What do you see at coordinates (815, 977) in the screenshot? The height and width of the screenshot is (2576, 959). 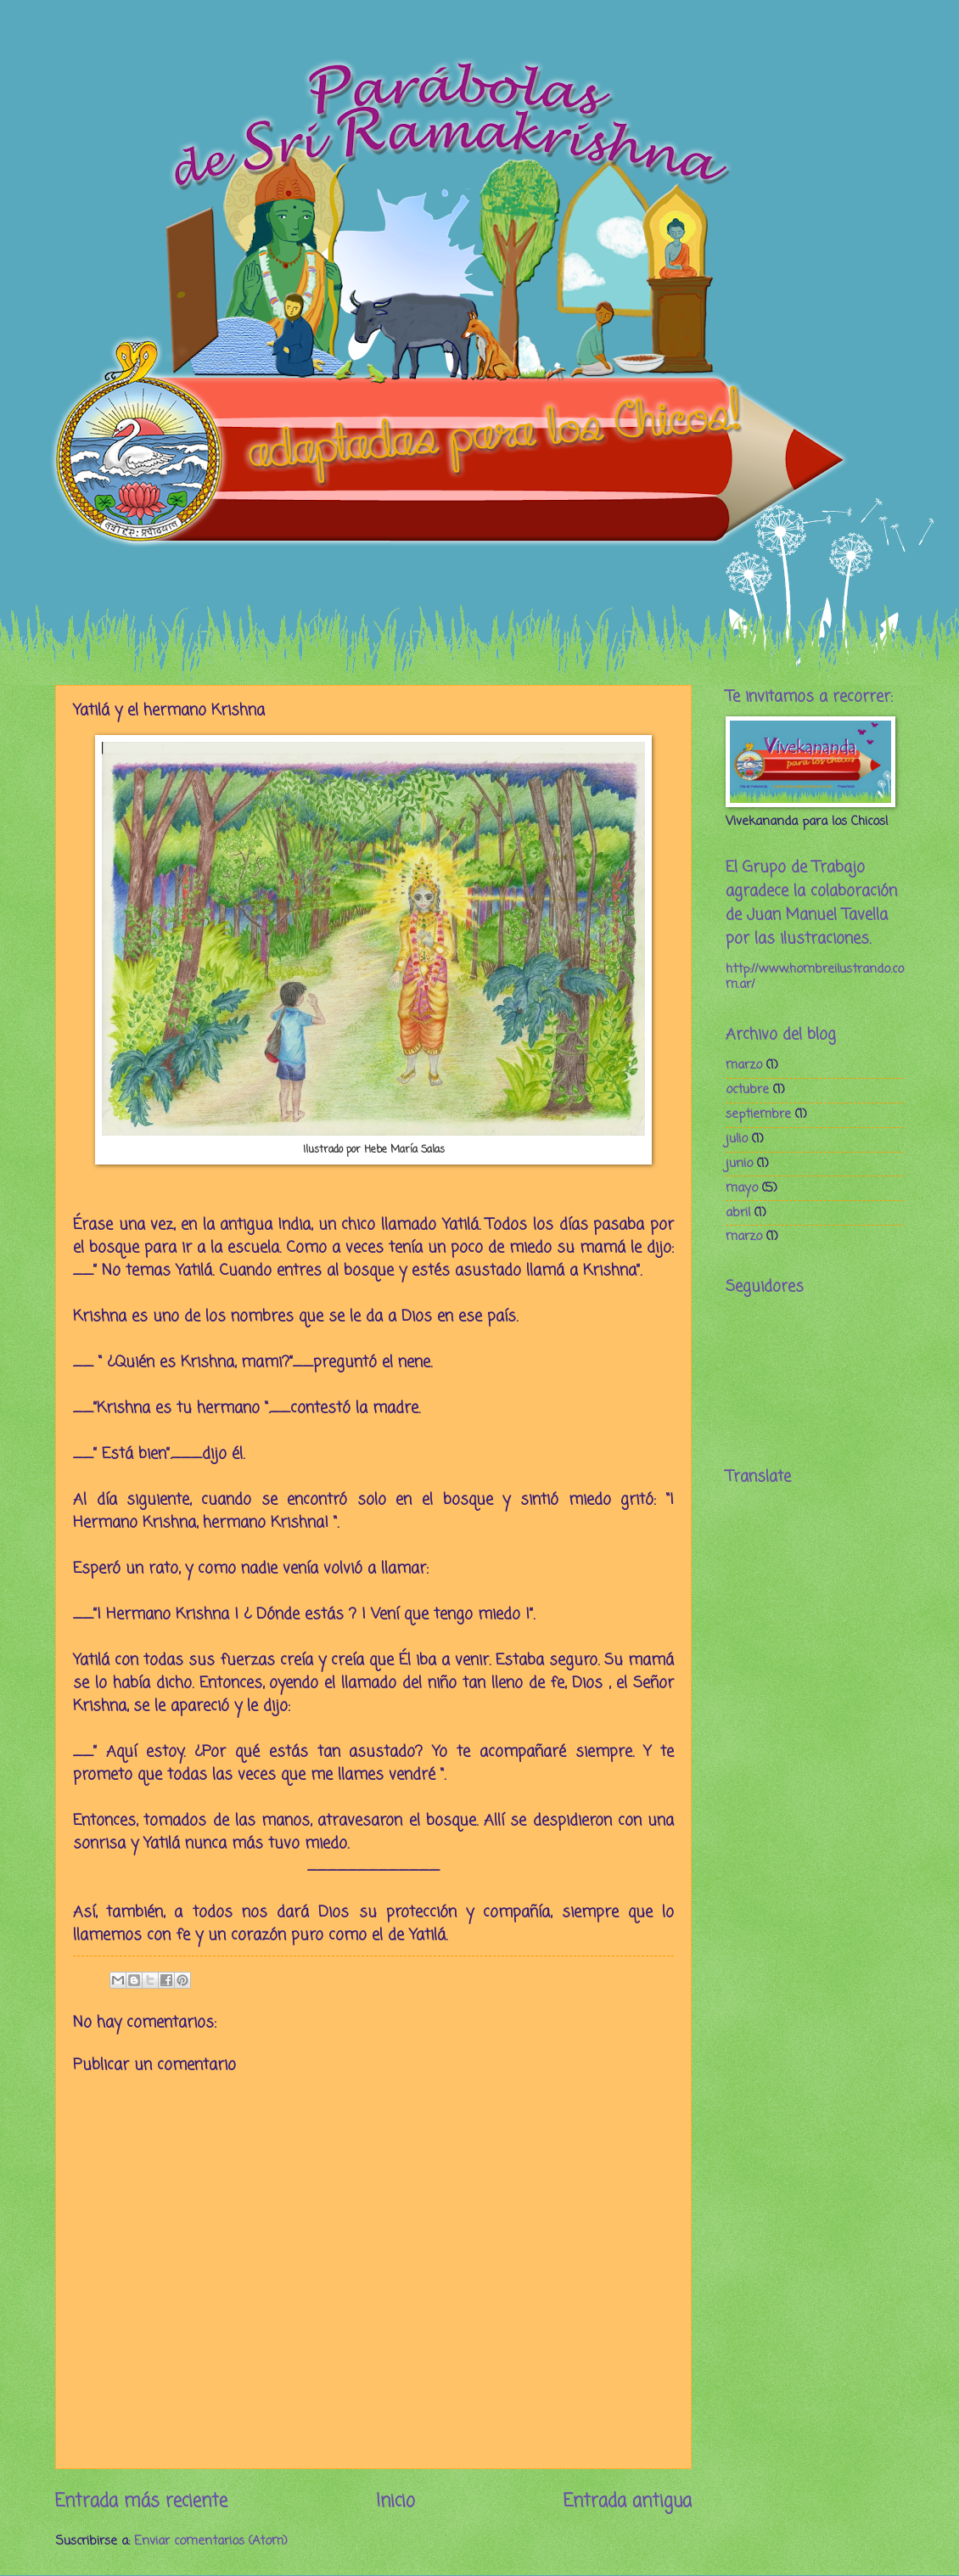 I see `http://www.hombreilustrando.com.ar/` at bounding box center [815, 977].